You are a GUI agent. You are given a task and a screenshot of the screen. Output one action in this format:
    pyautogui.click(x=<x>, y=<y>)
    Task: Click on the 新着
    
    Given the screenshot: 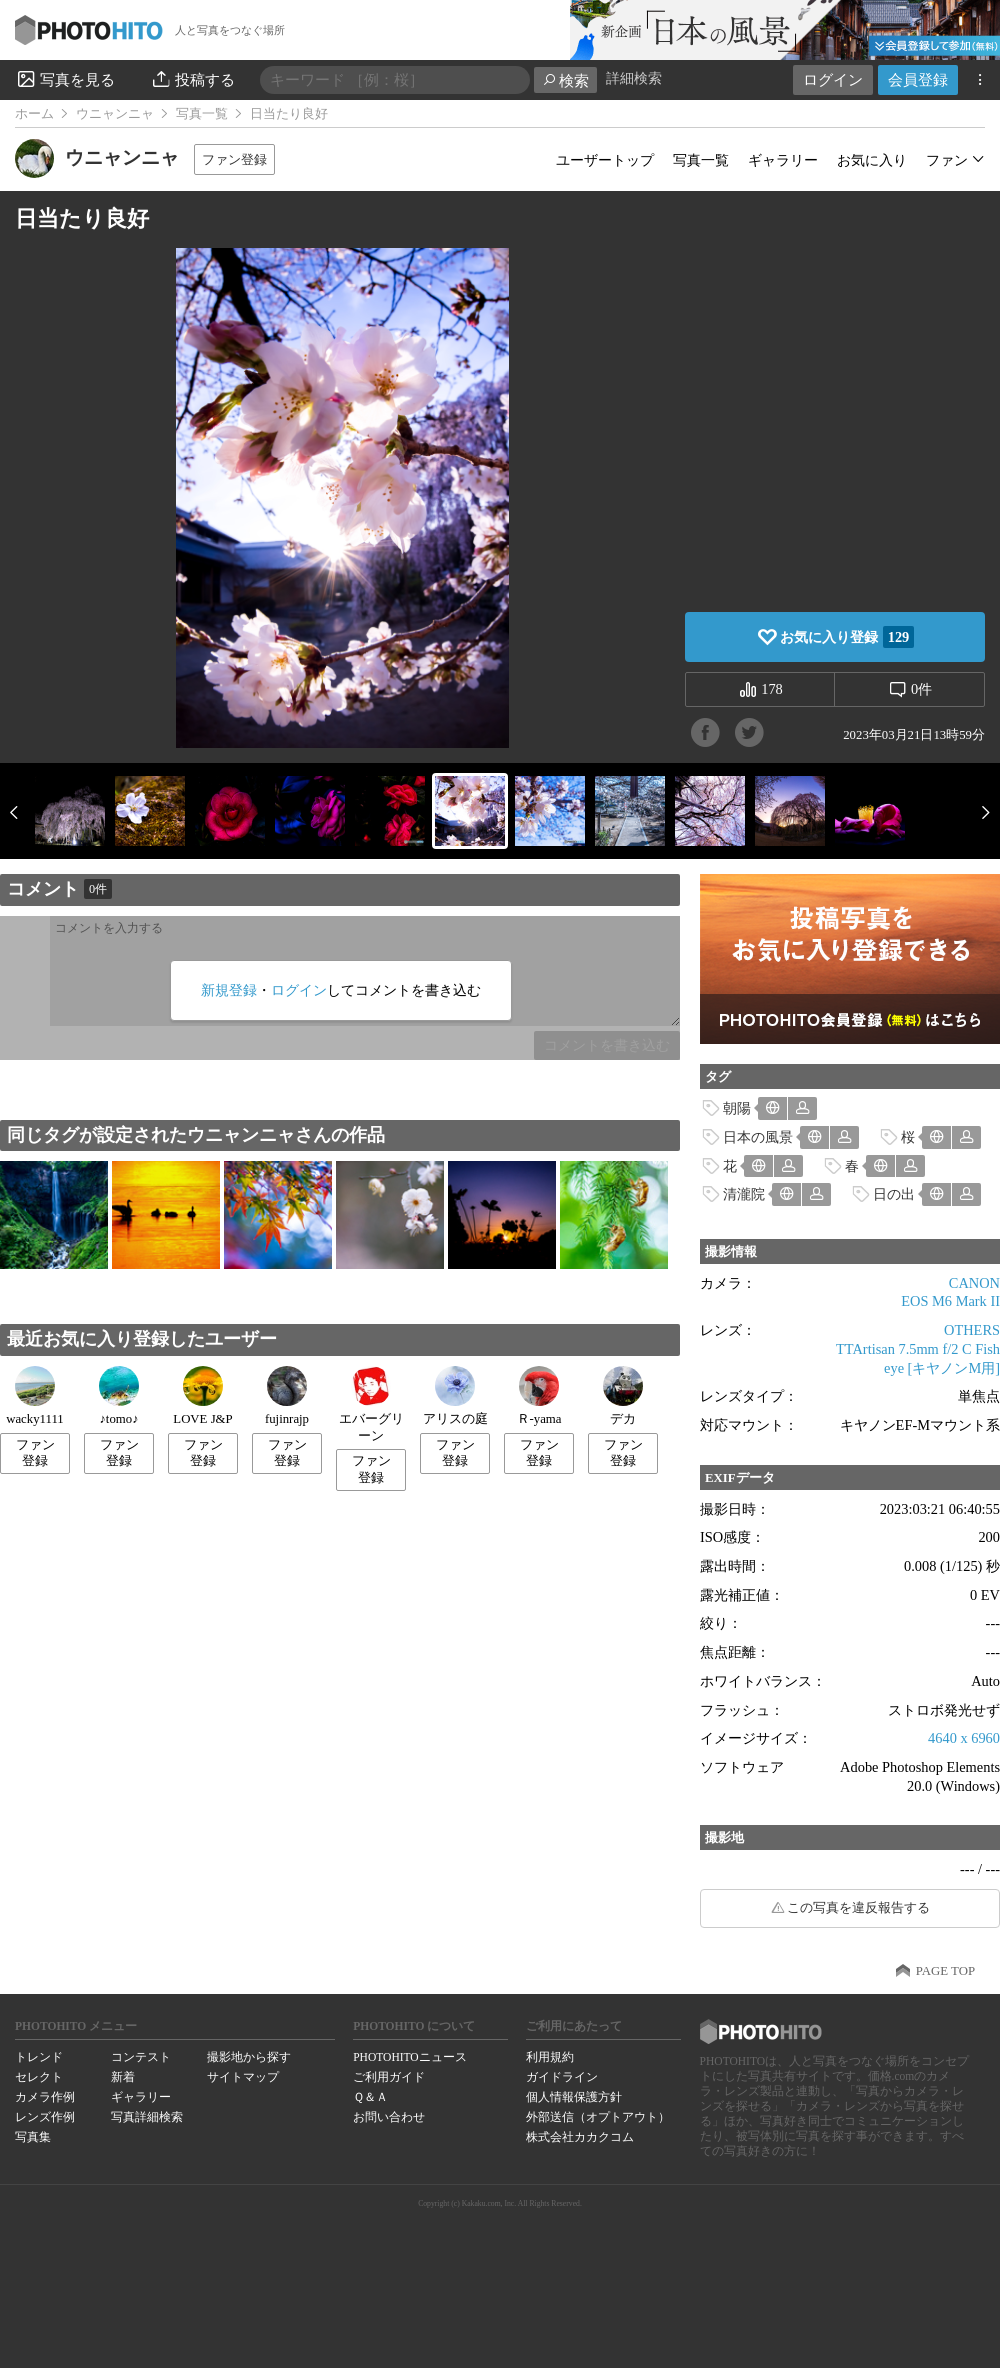 What is the action you would take?
    pyautogui.click(x=123, y=2077)
    